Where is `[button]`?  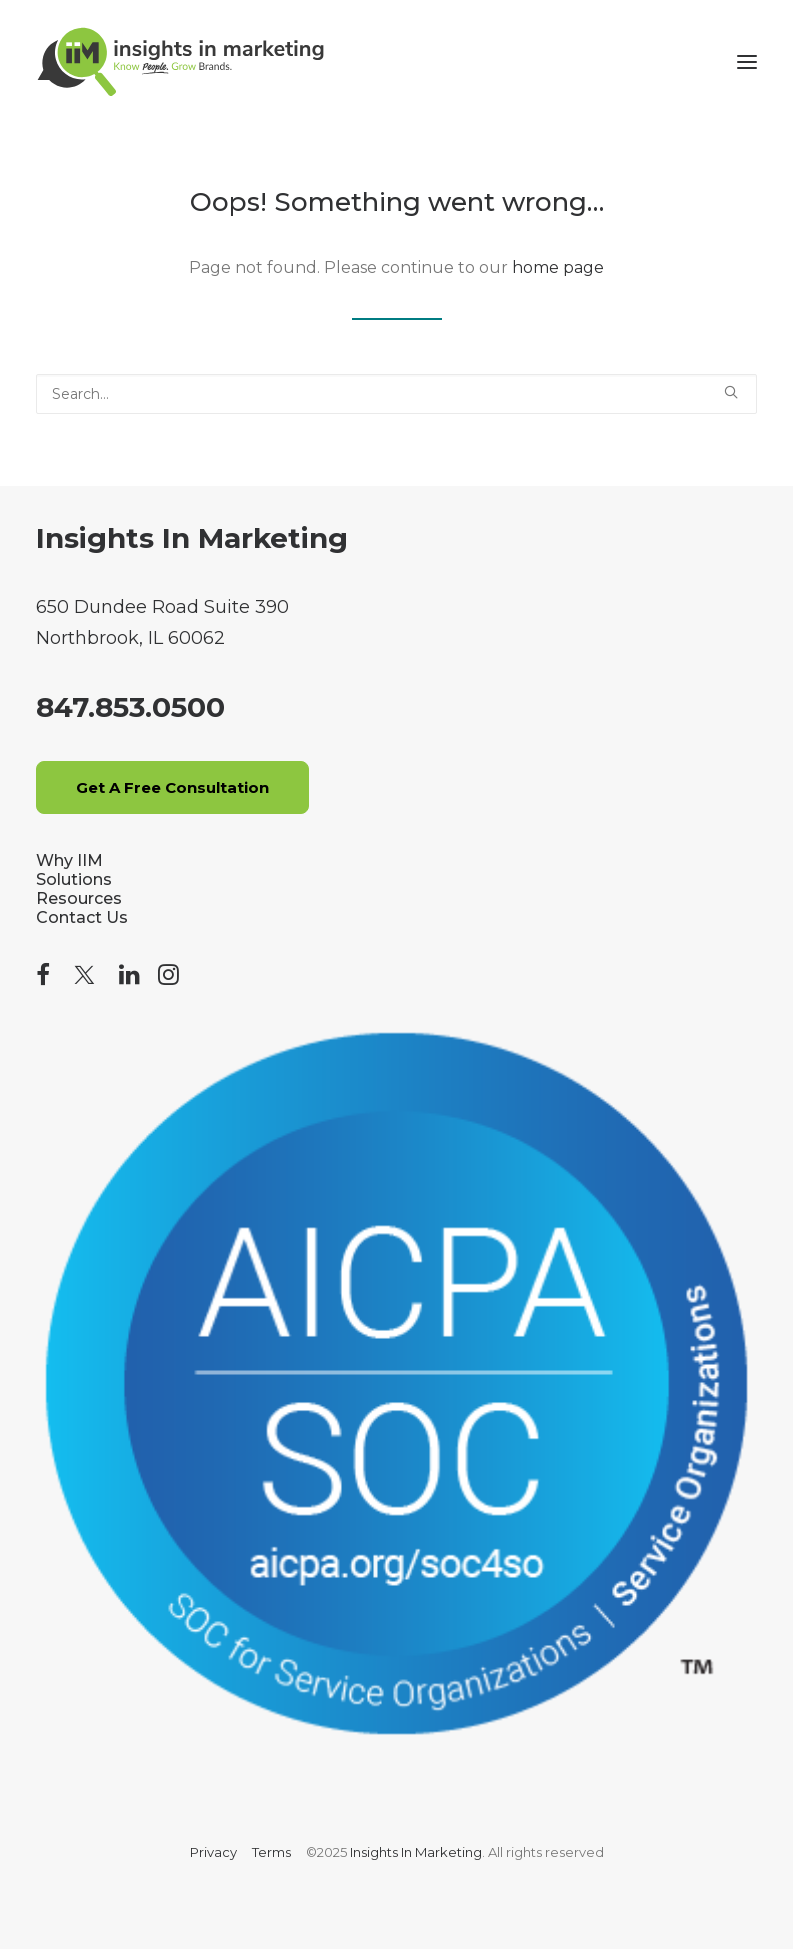
[button] is located at coordinates (747, 62).